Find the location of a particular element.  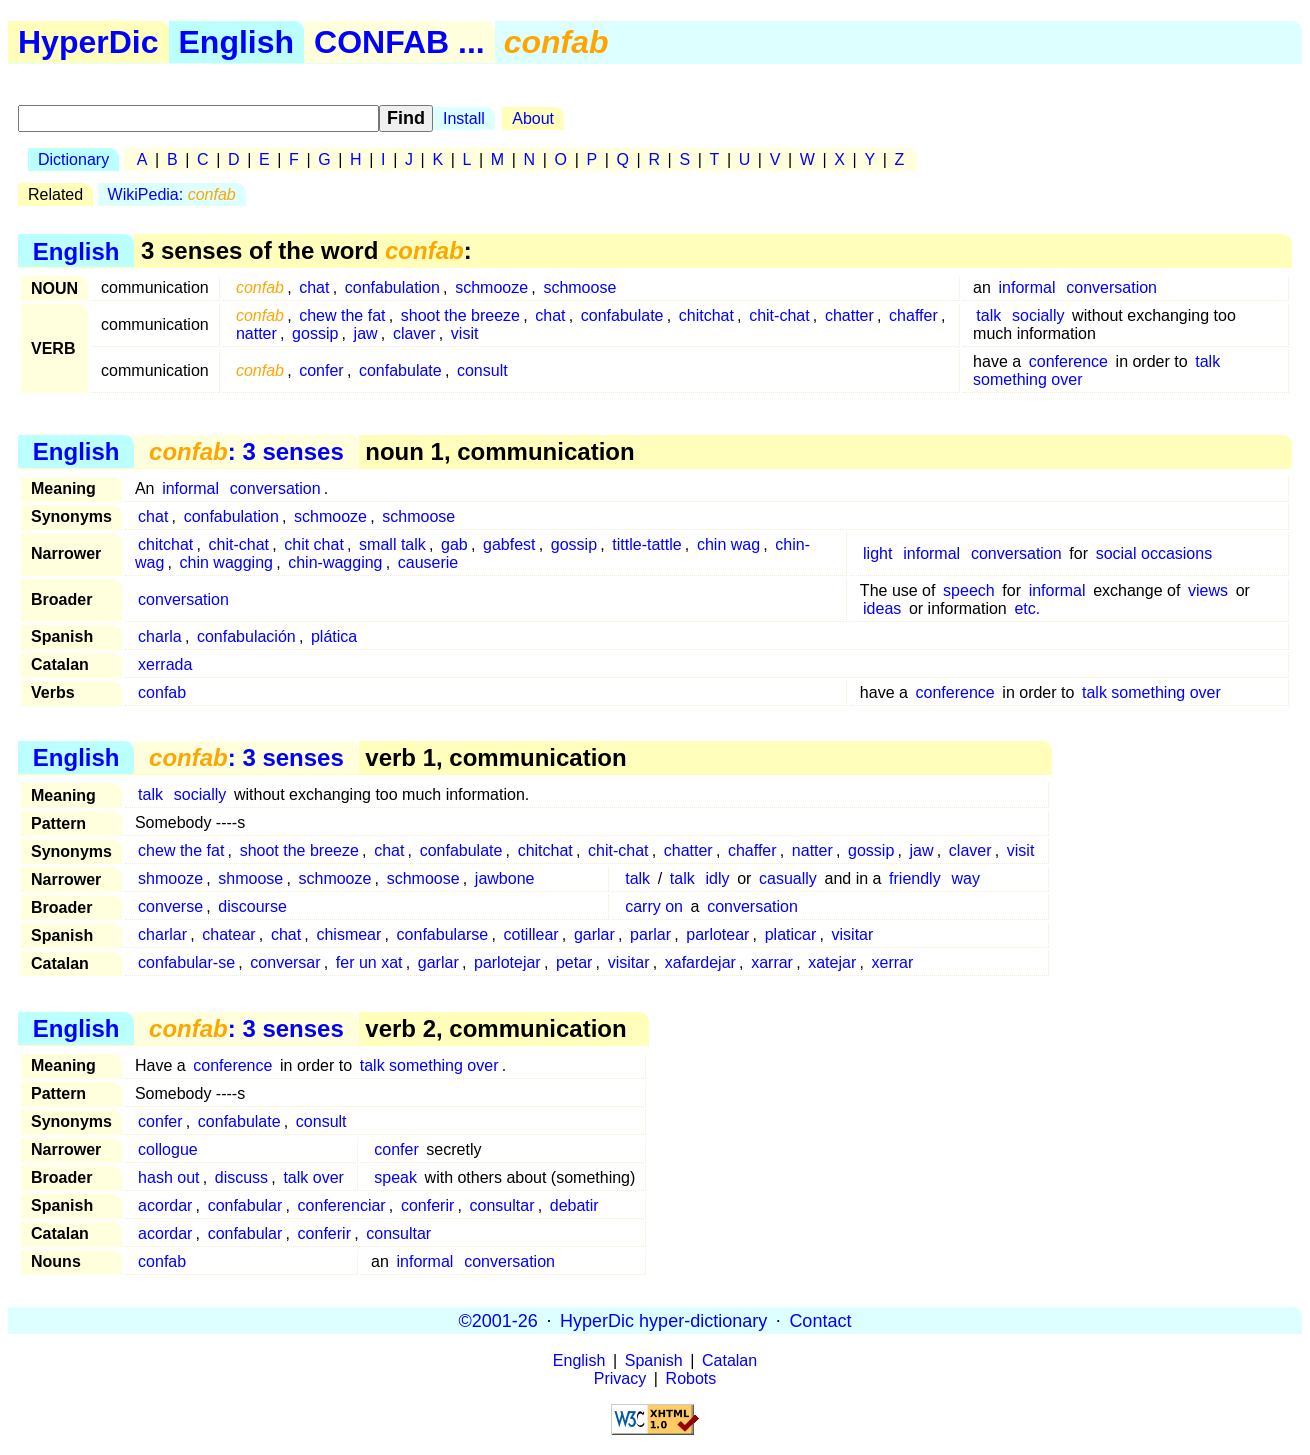

: 3 senses is located at coordinates (246, 451).